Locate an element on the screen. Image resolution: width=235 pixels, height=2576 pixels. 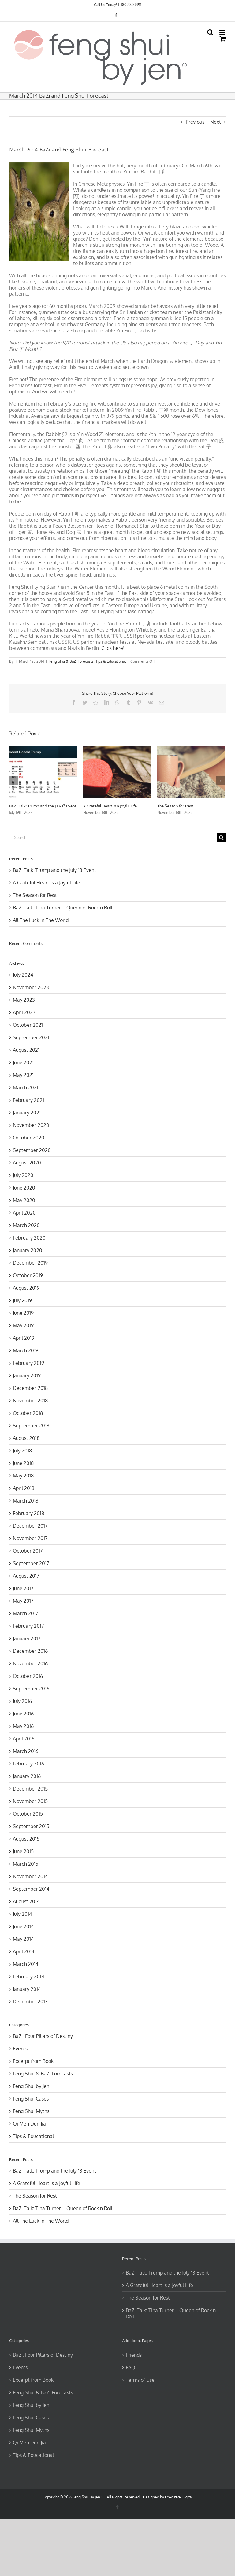
November 2015 is located at coordinates (30, 1801).